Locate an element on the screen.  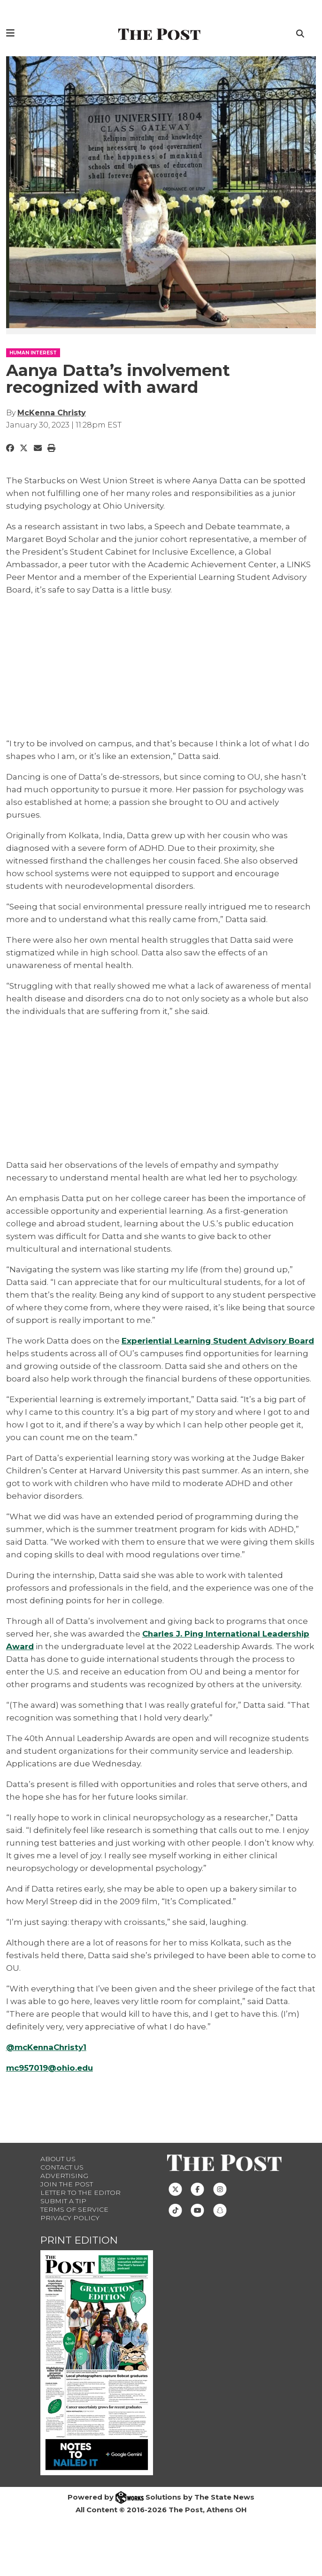
[Follow us on Youtube] is located at coordinates (197, 2222).